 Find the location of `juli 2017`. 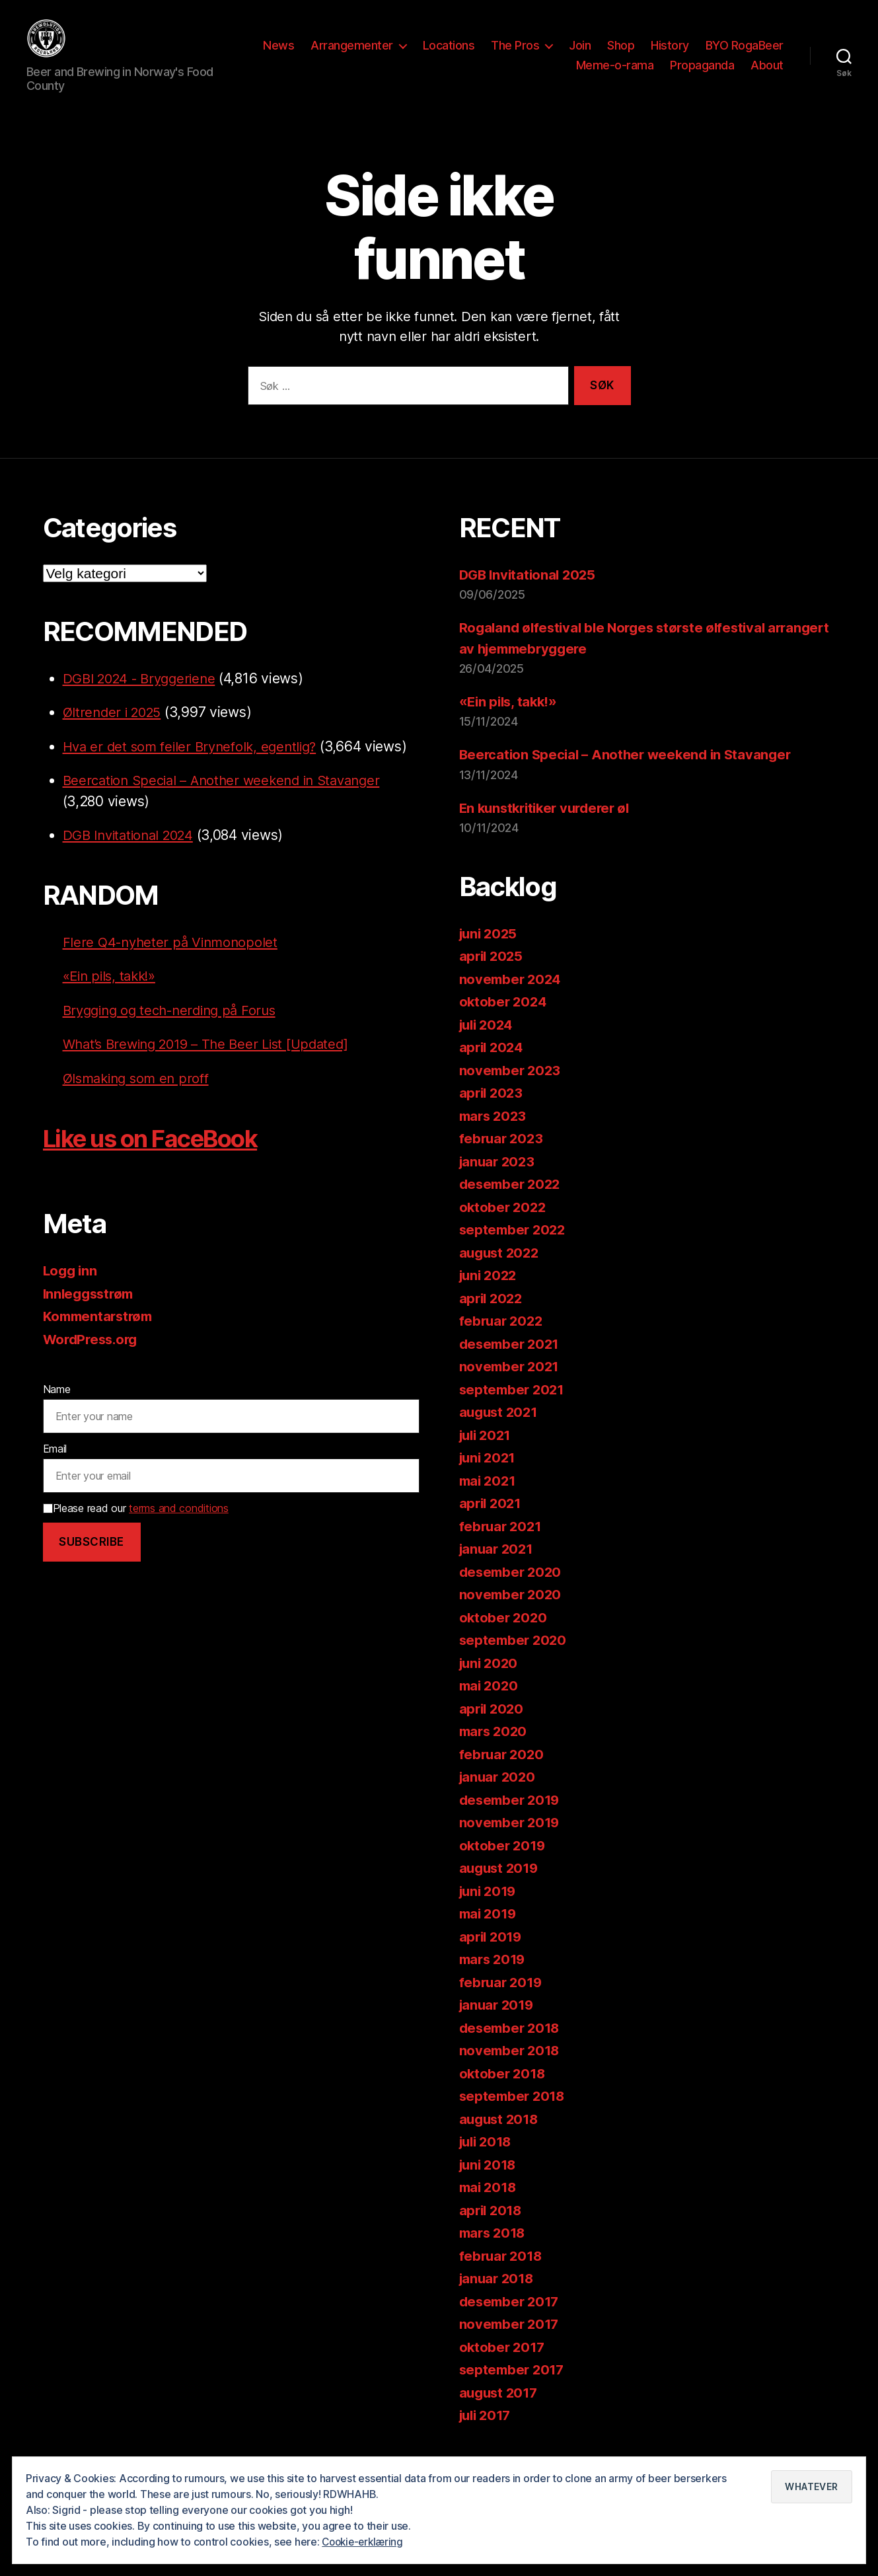

juli 2017 is located at coordinates (487, 2435).